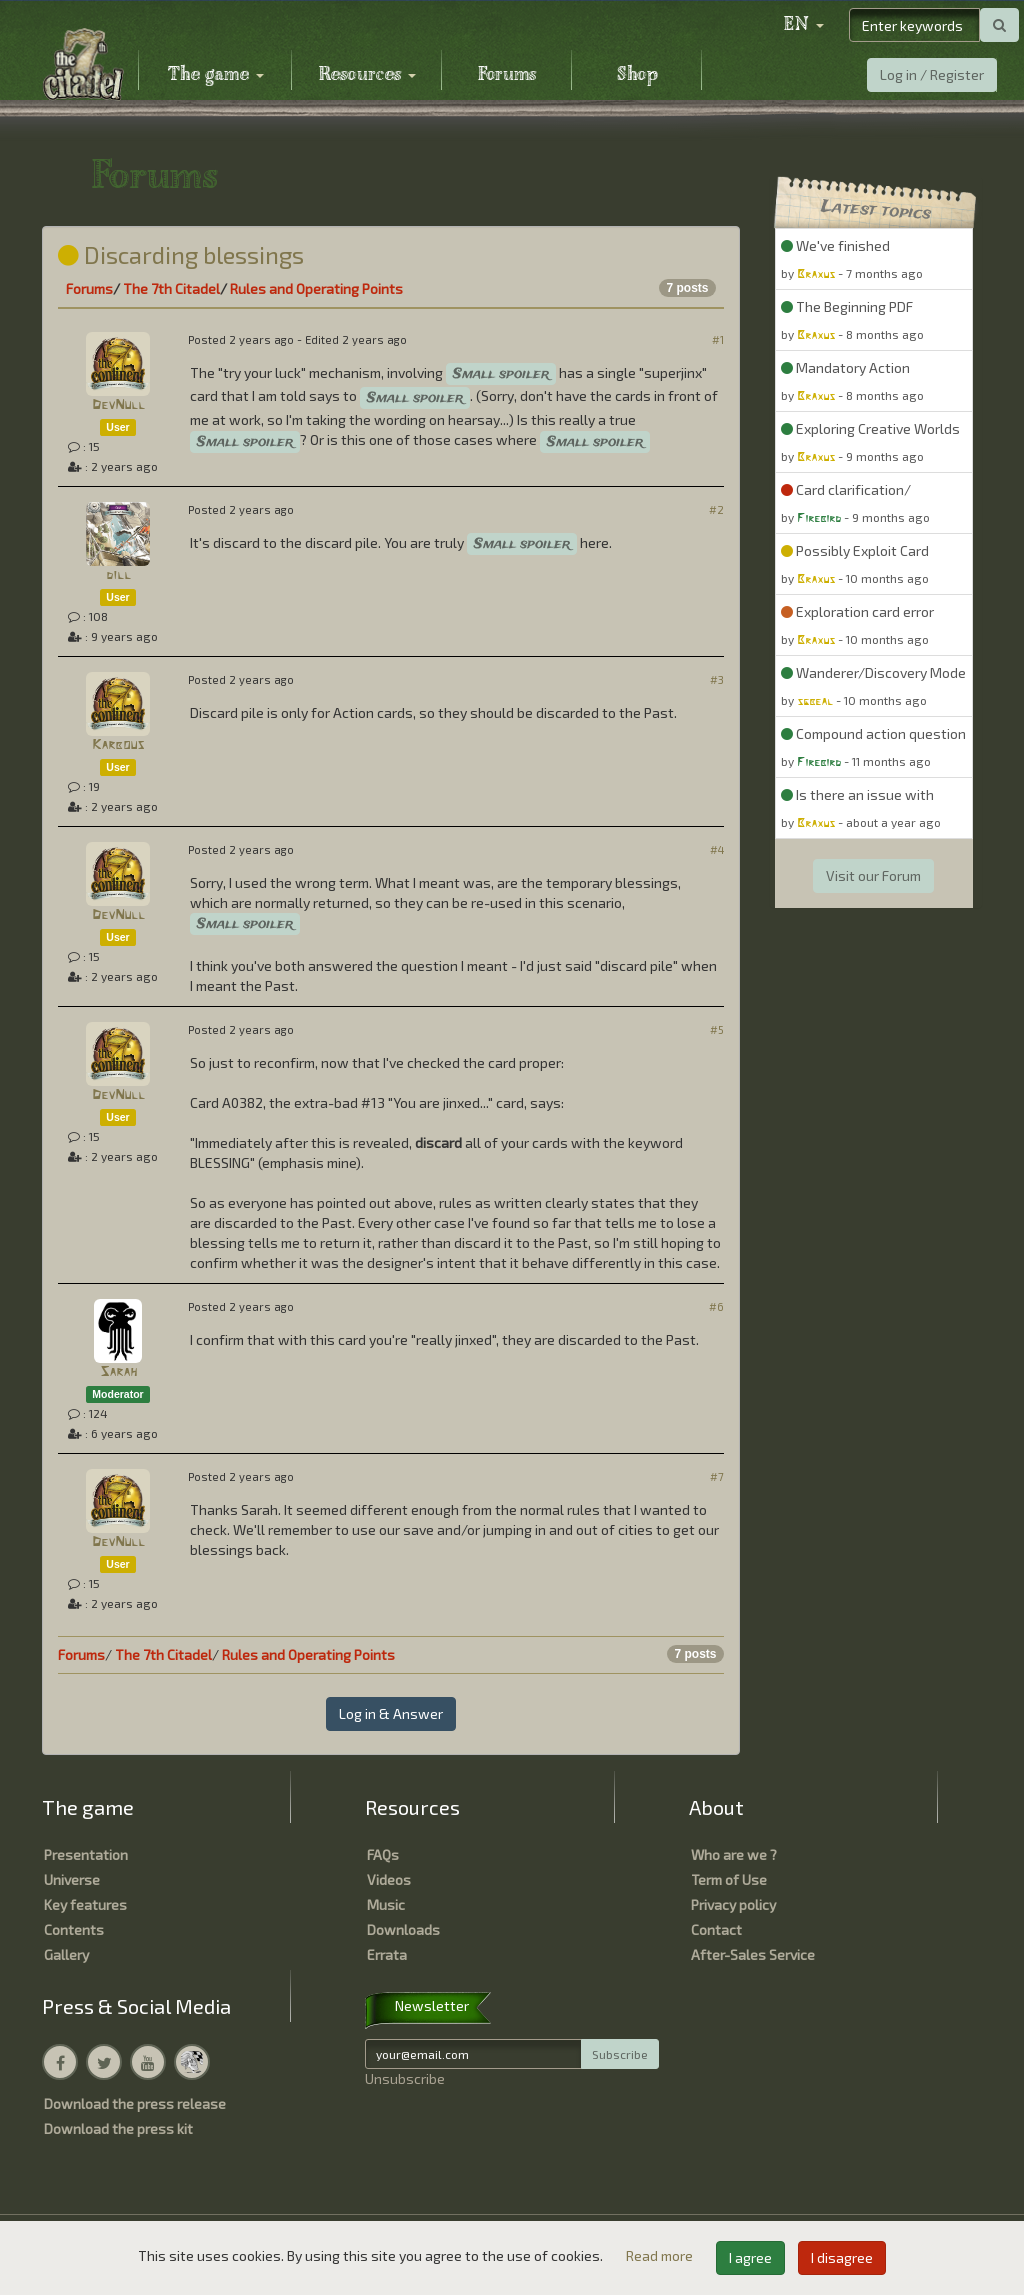  I want to click on #3, so click(717, 679).